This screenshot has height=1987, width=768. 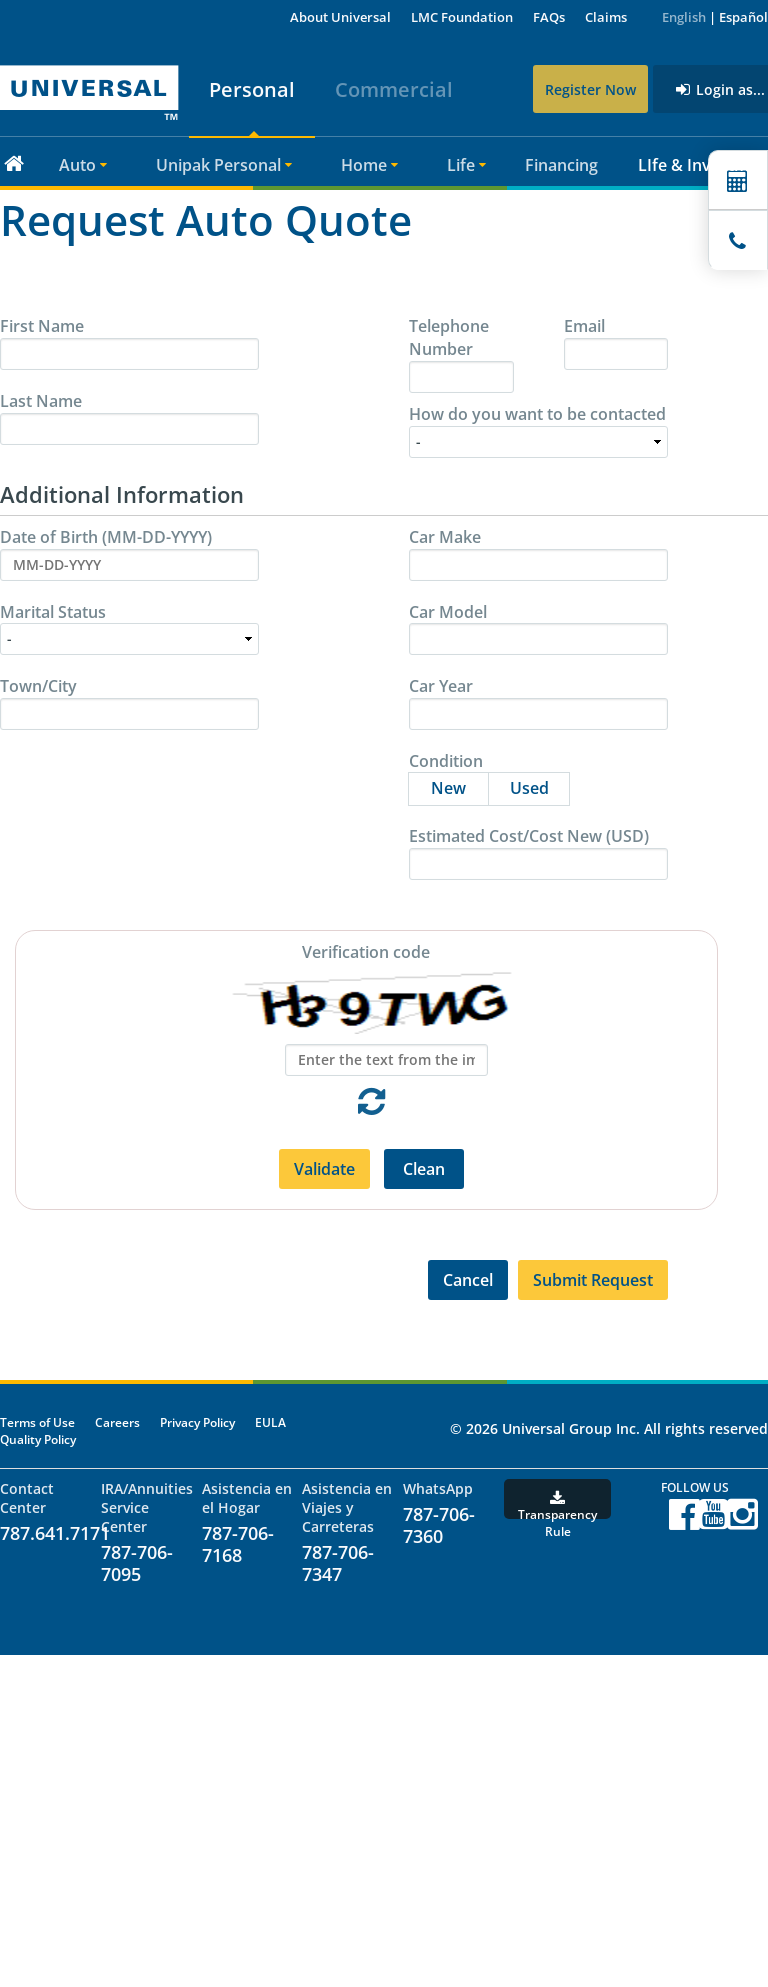 I want to click on Car Make, so click(x=445, y=537).